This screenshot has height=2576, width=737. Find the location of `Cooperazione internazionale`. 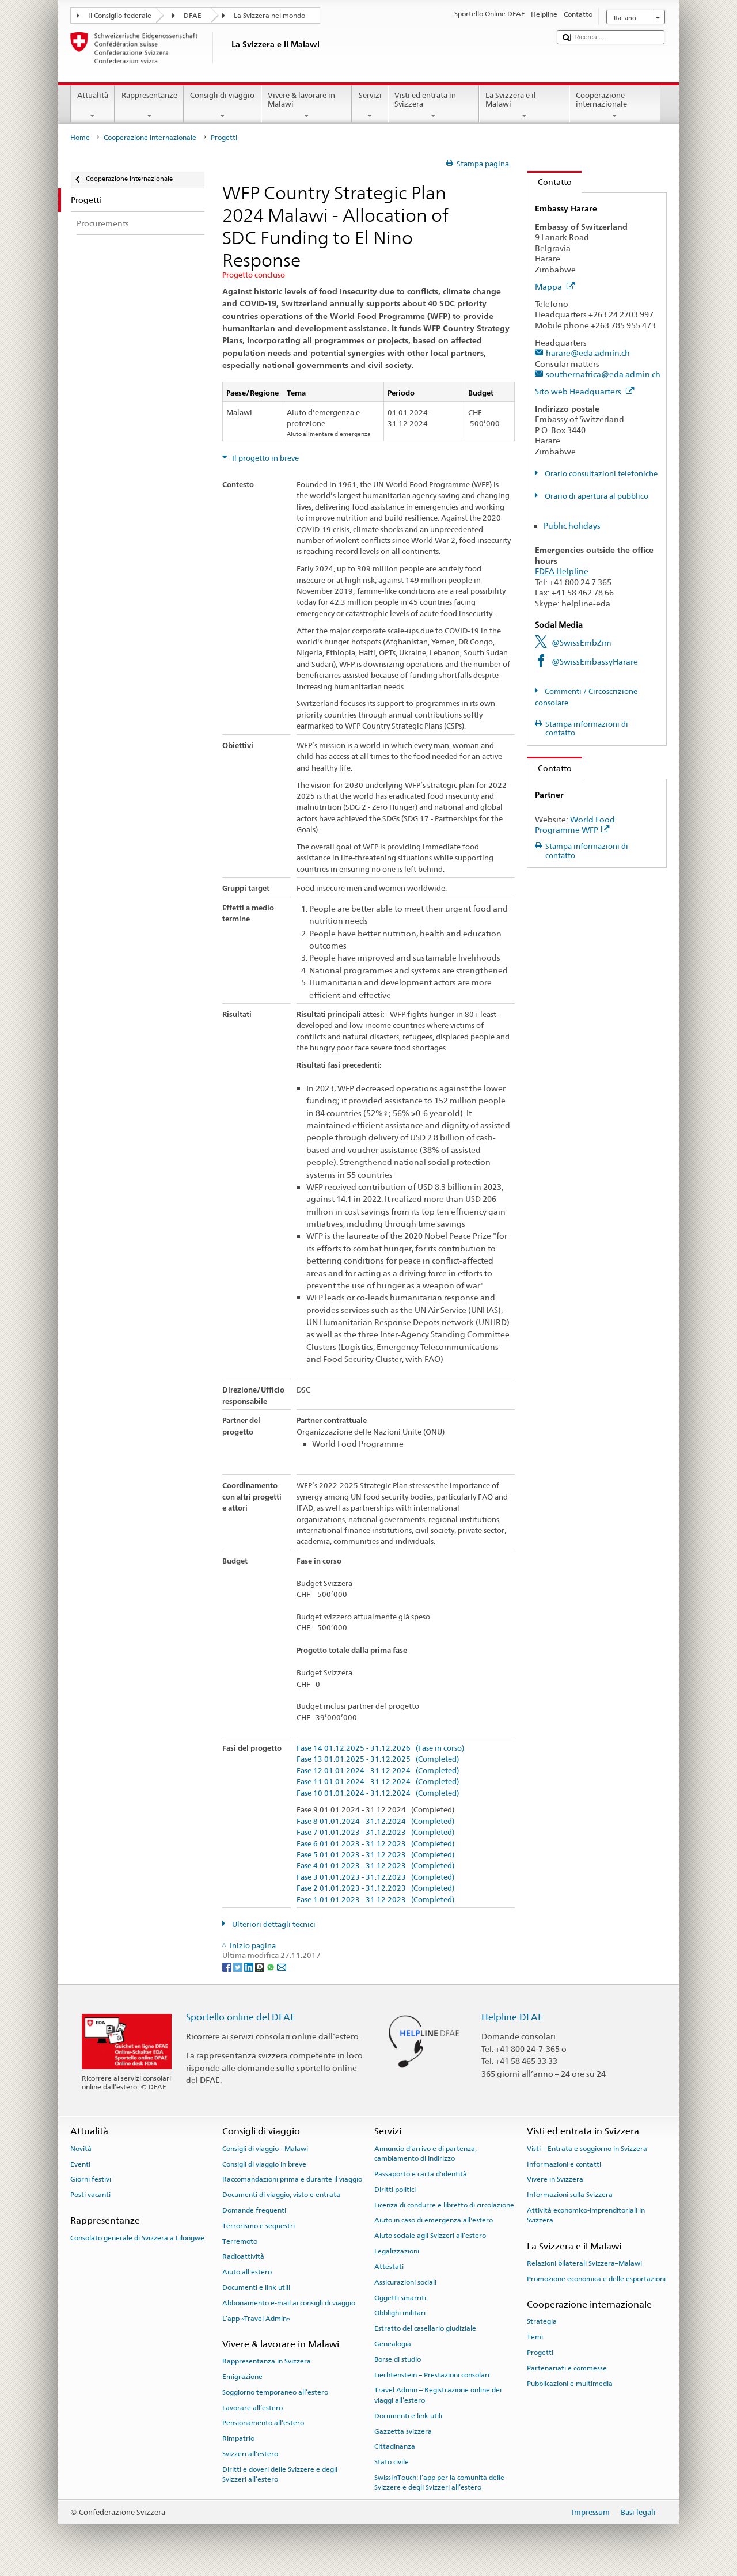

Cooperazione internazionale is located at coordinates (615, 105).